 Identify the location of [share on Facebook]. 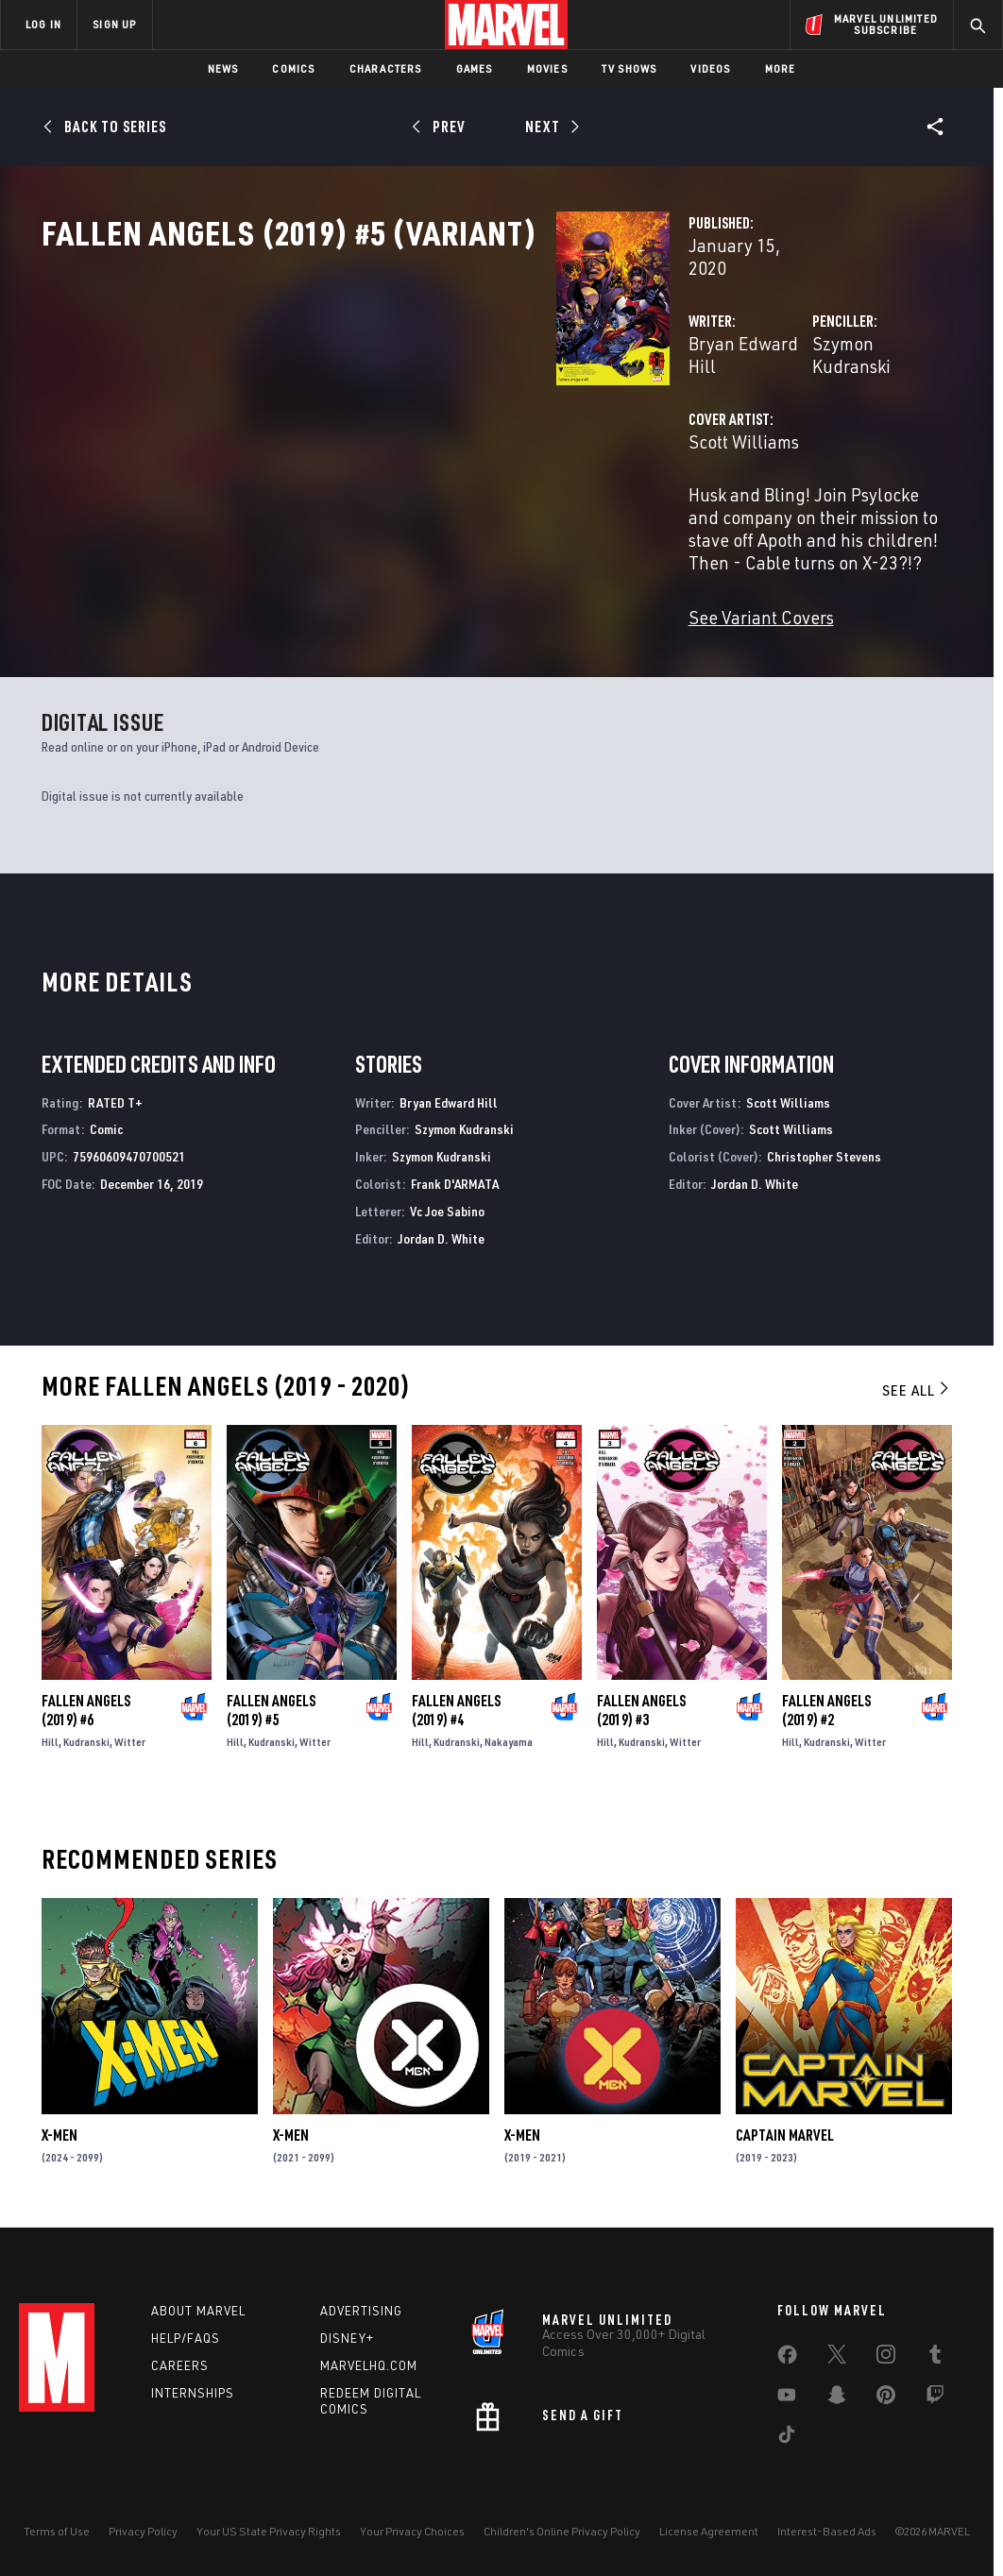
(787, 2358).